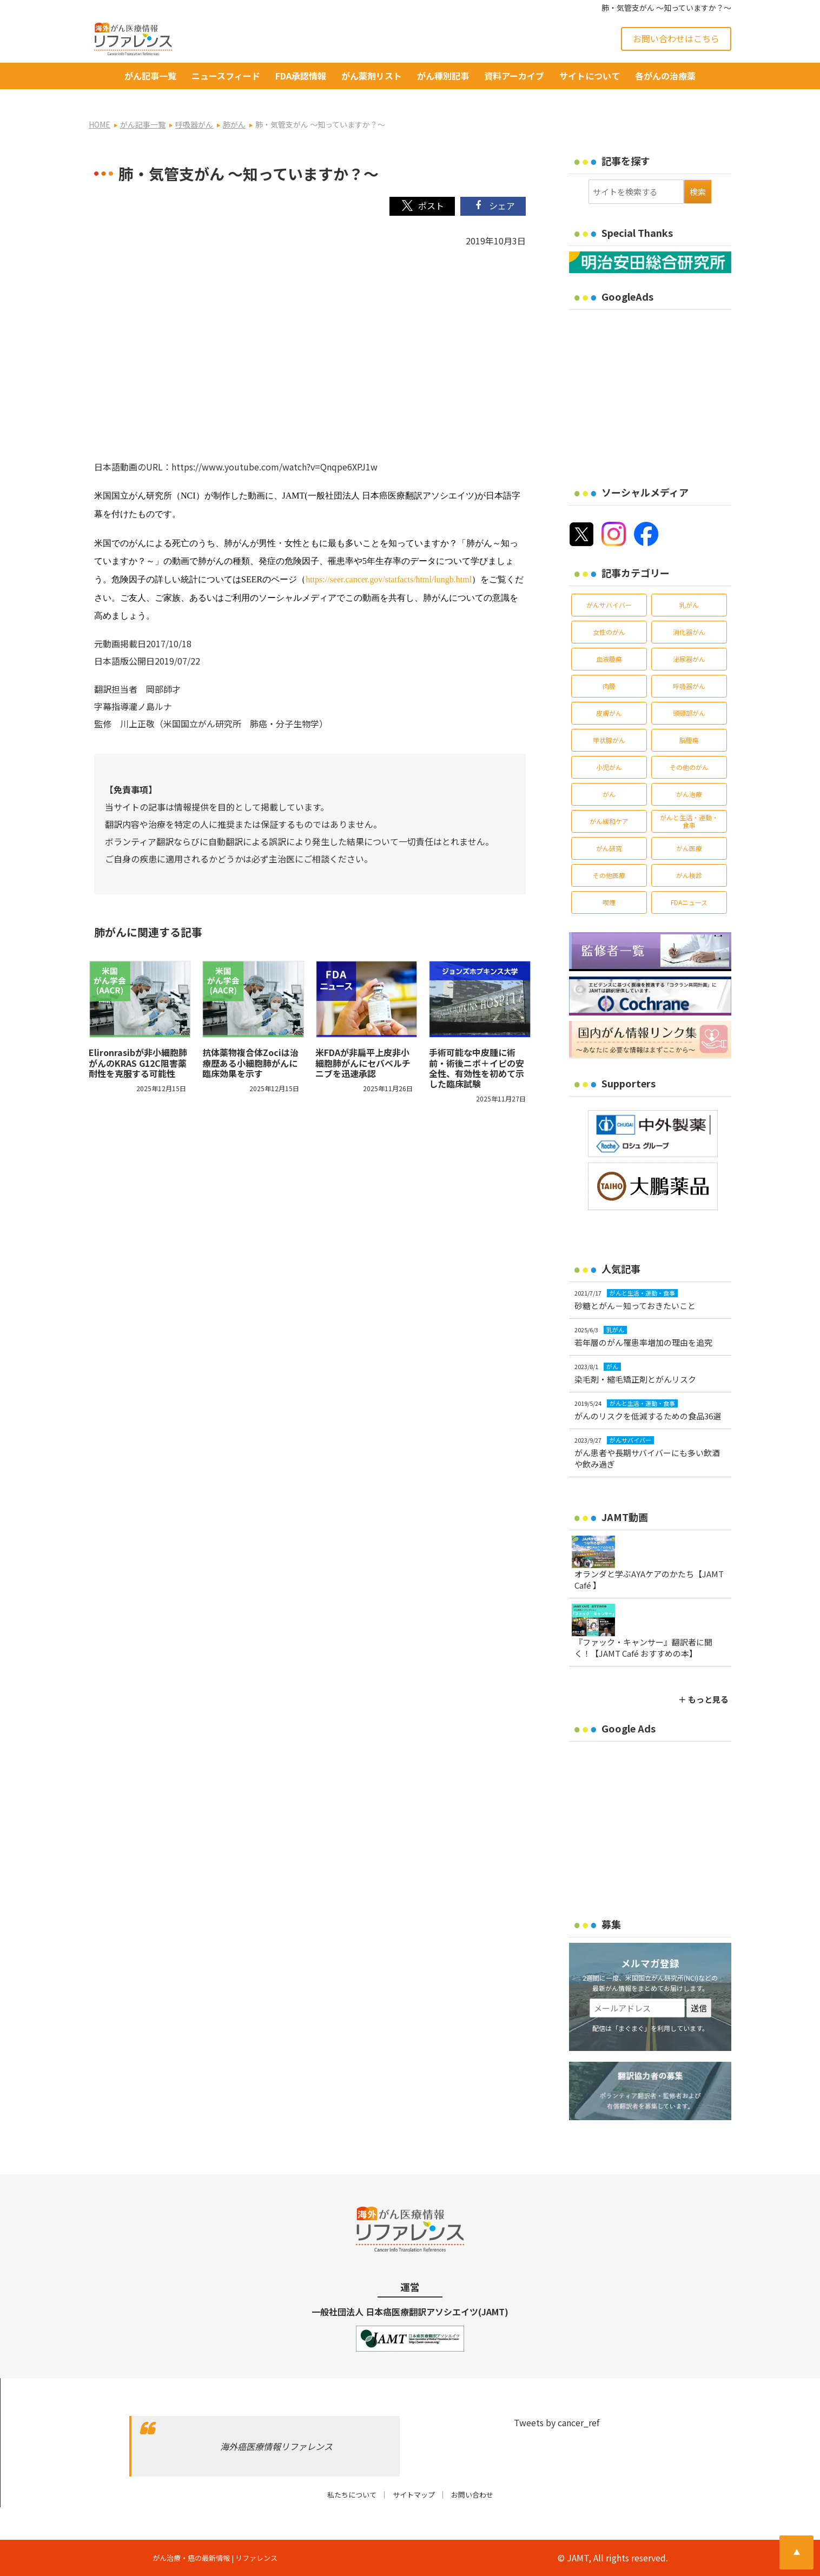  I want to click on [Advertisement], so click(660, 391).